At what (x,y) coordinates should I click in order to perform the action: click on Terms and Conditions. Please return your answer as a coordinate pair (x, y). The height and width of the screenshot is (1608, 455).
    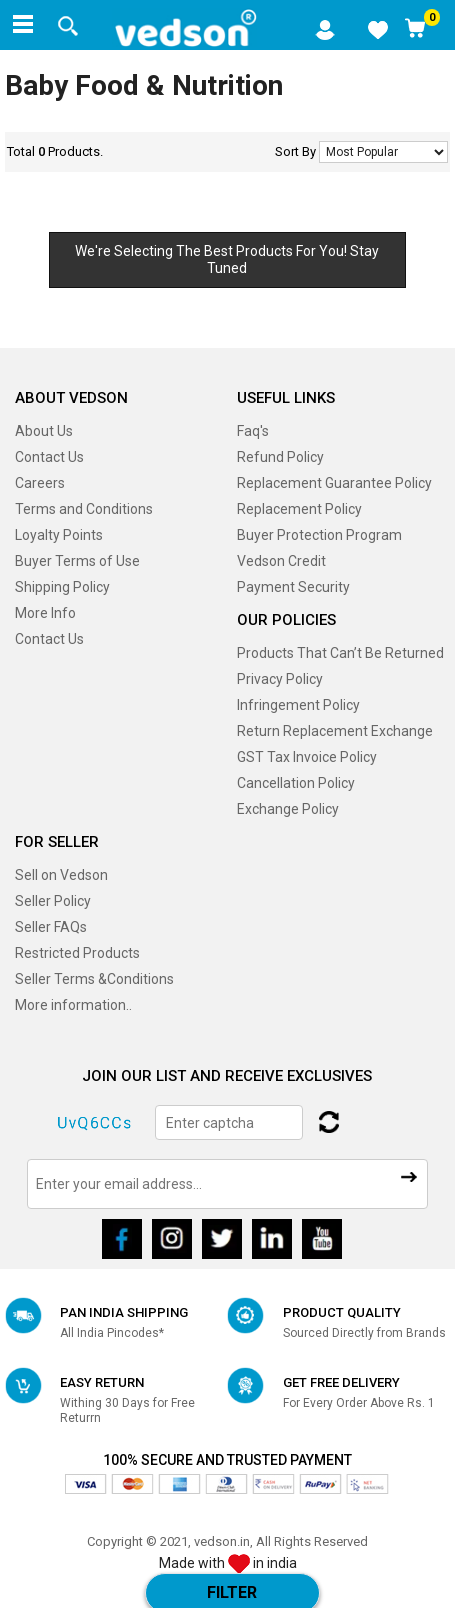
    Looking at the image, I should click on (84, 509).